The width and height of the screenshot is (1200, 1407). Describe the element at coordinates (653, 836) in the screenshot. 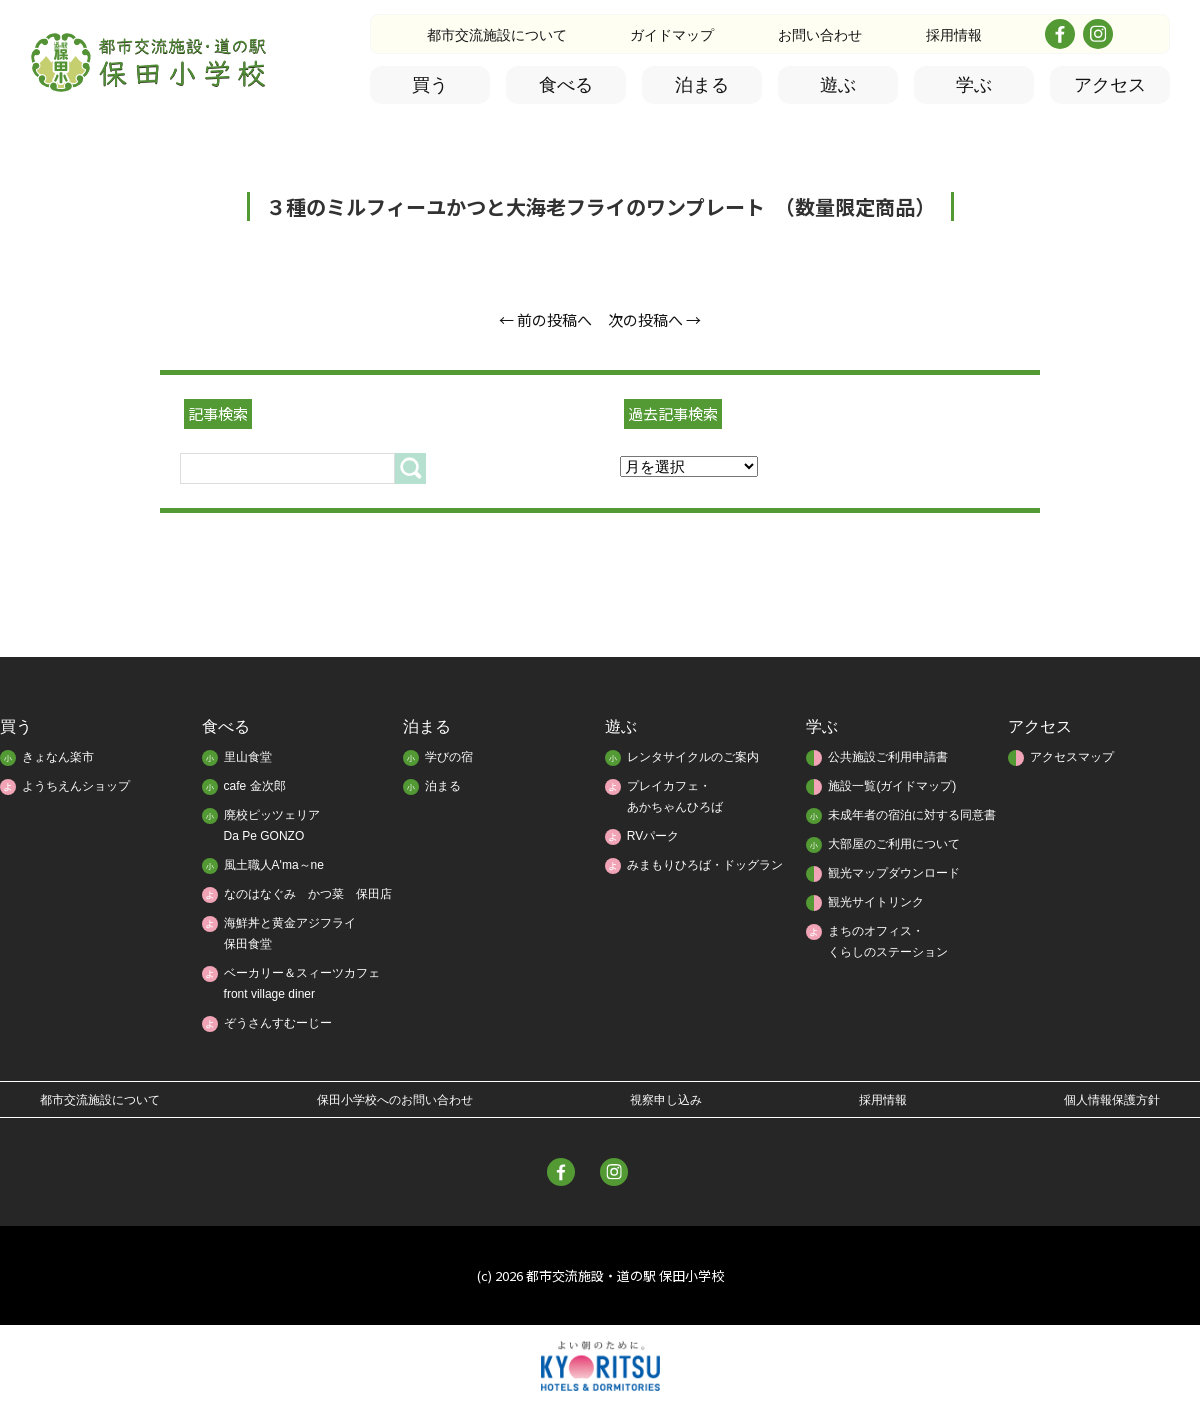

I see `RVパーク` at that location.